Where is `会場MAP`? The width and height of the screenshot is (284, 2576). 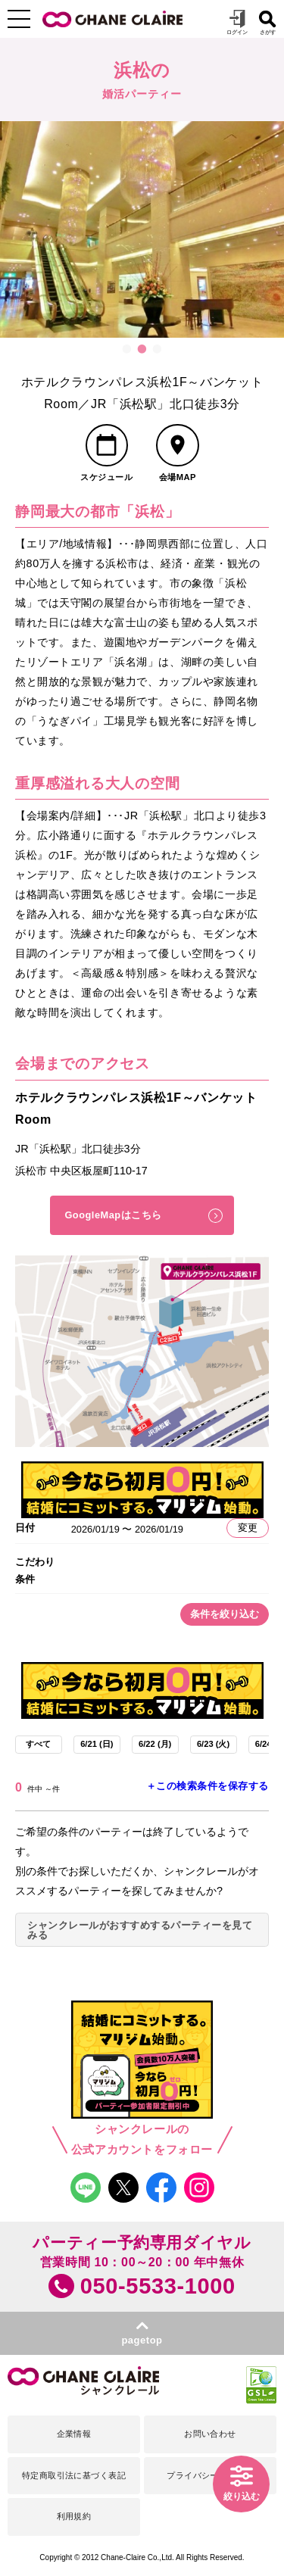 会場MAP is located at coordinates (177, 477).